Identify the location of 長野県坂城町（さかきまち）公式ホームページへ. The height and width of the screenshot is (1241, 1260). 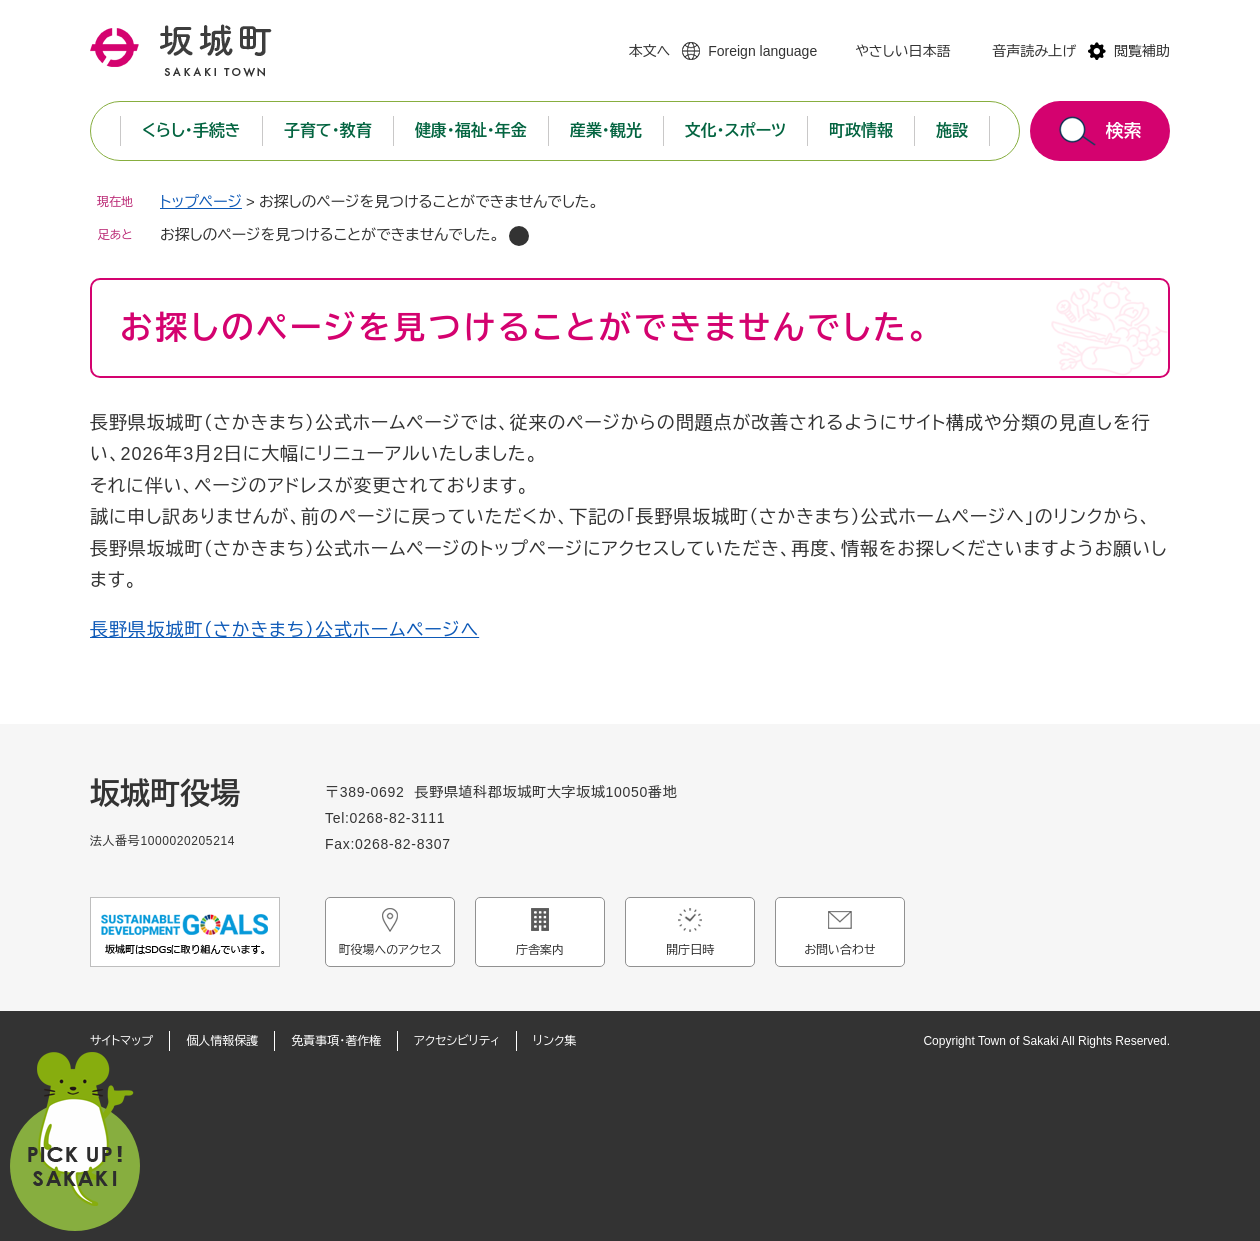
(284, 630).